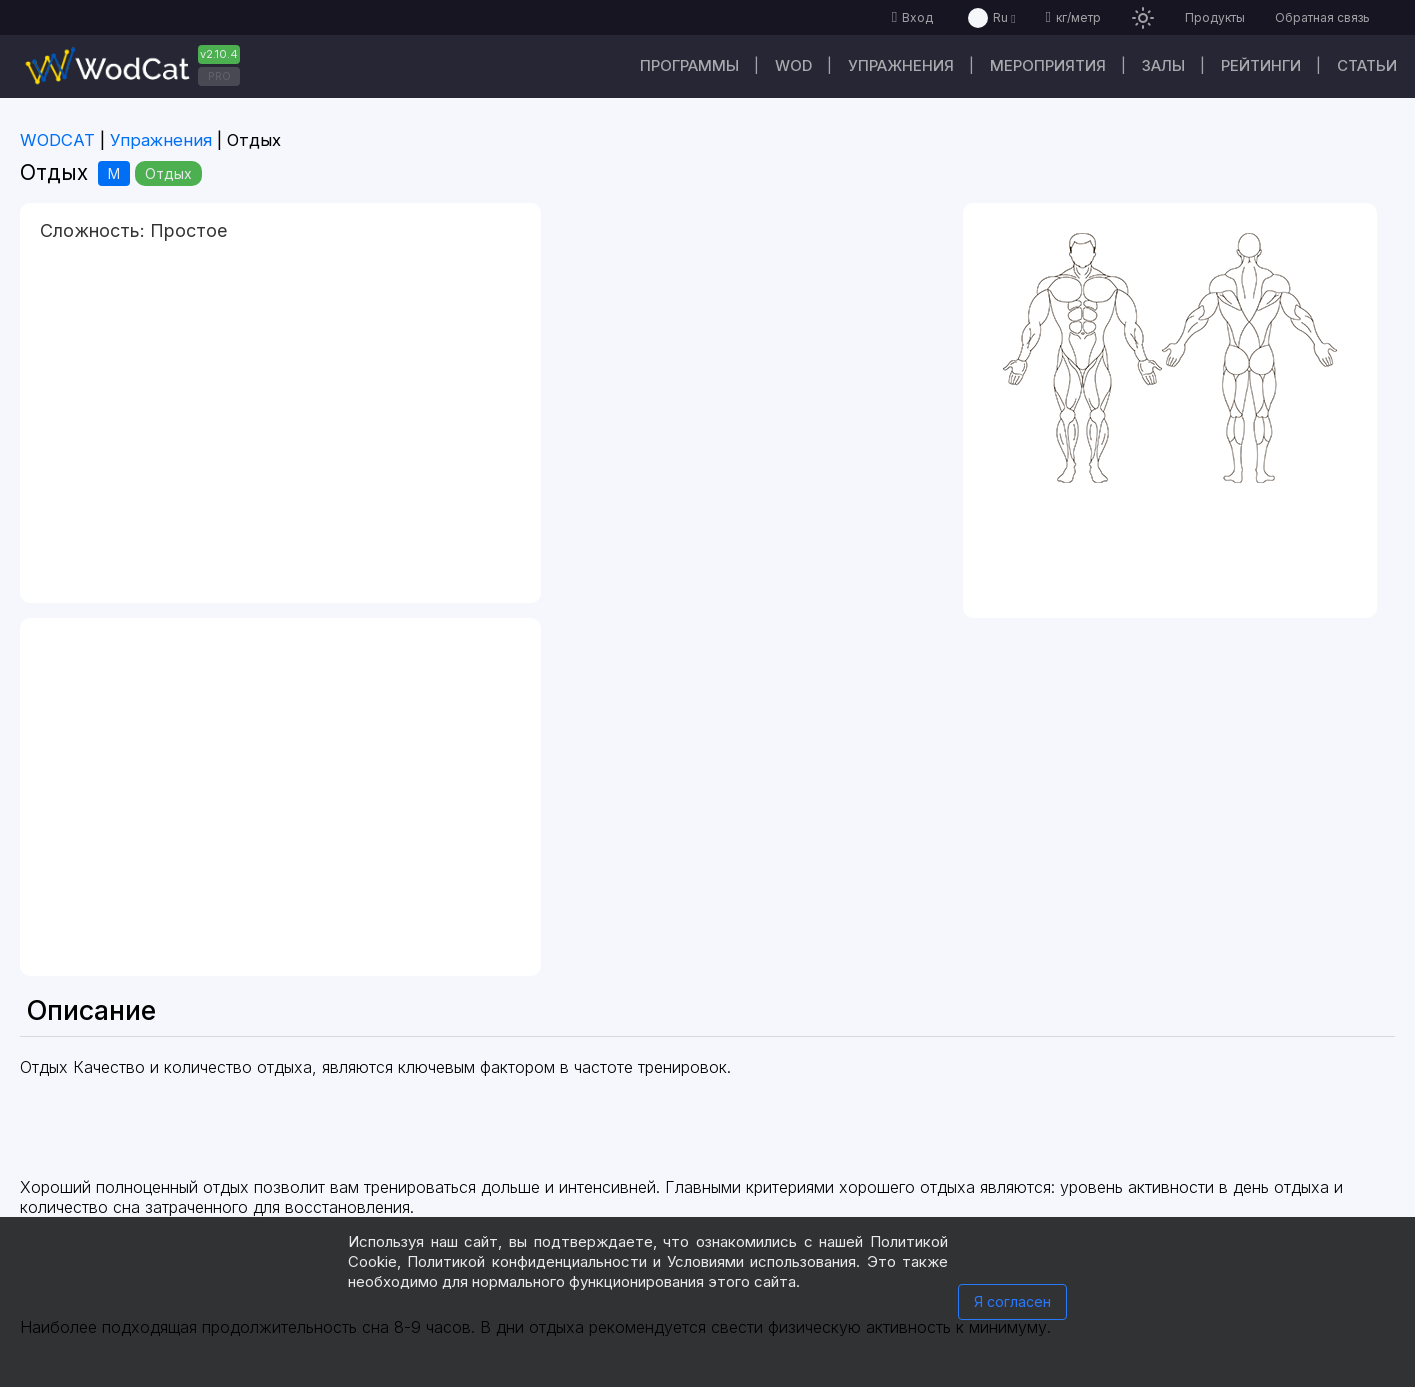 Image resolution: width=1415 pixels, height=1387 pixels. What do you see at coordinates (1048, 65) in the screenshot?
I see `Мероприятия` at bounding box center [1048, 65].